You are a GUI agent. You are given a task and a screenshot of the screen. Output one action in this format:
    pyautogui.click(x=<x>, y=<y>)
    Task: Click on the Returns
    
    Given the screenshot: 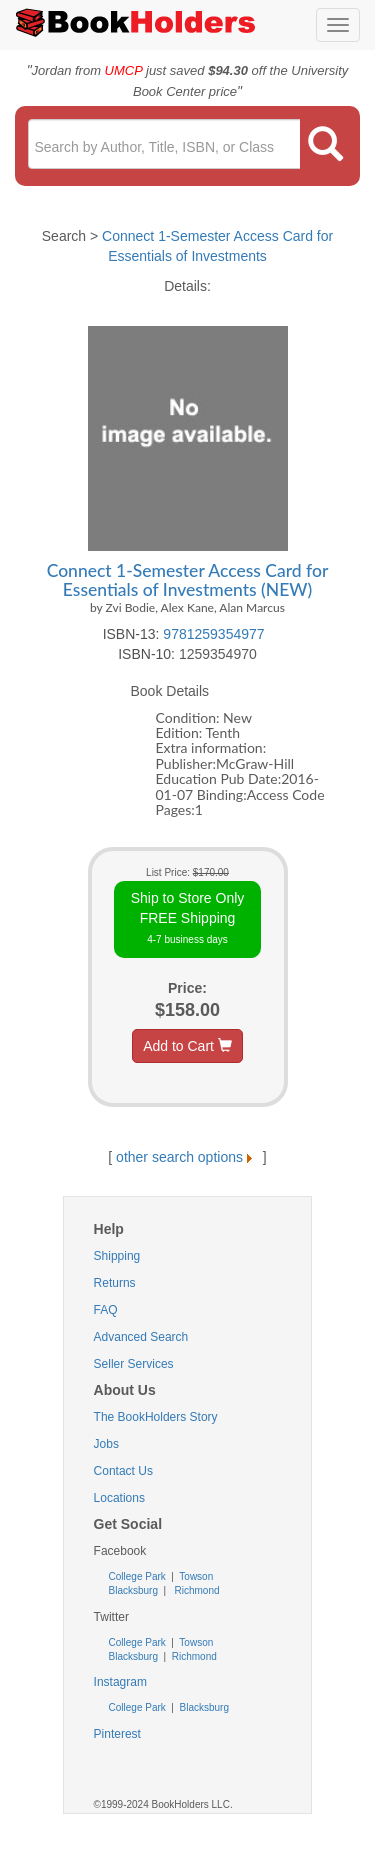 What is the action you would take?
    pyautogui.click(x=115, y=1283)
    